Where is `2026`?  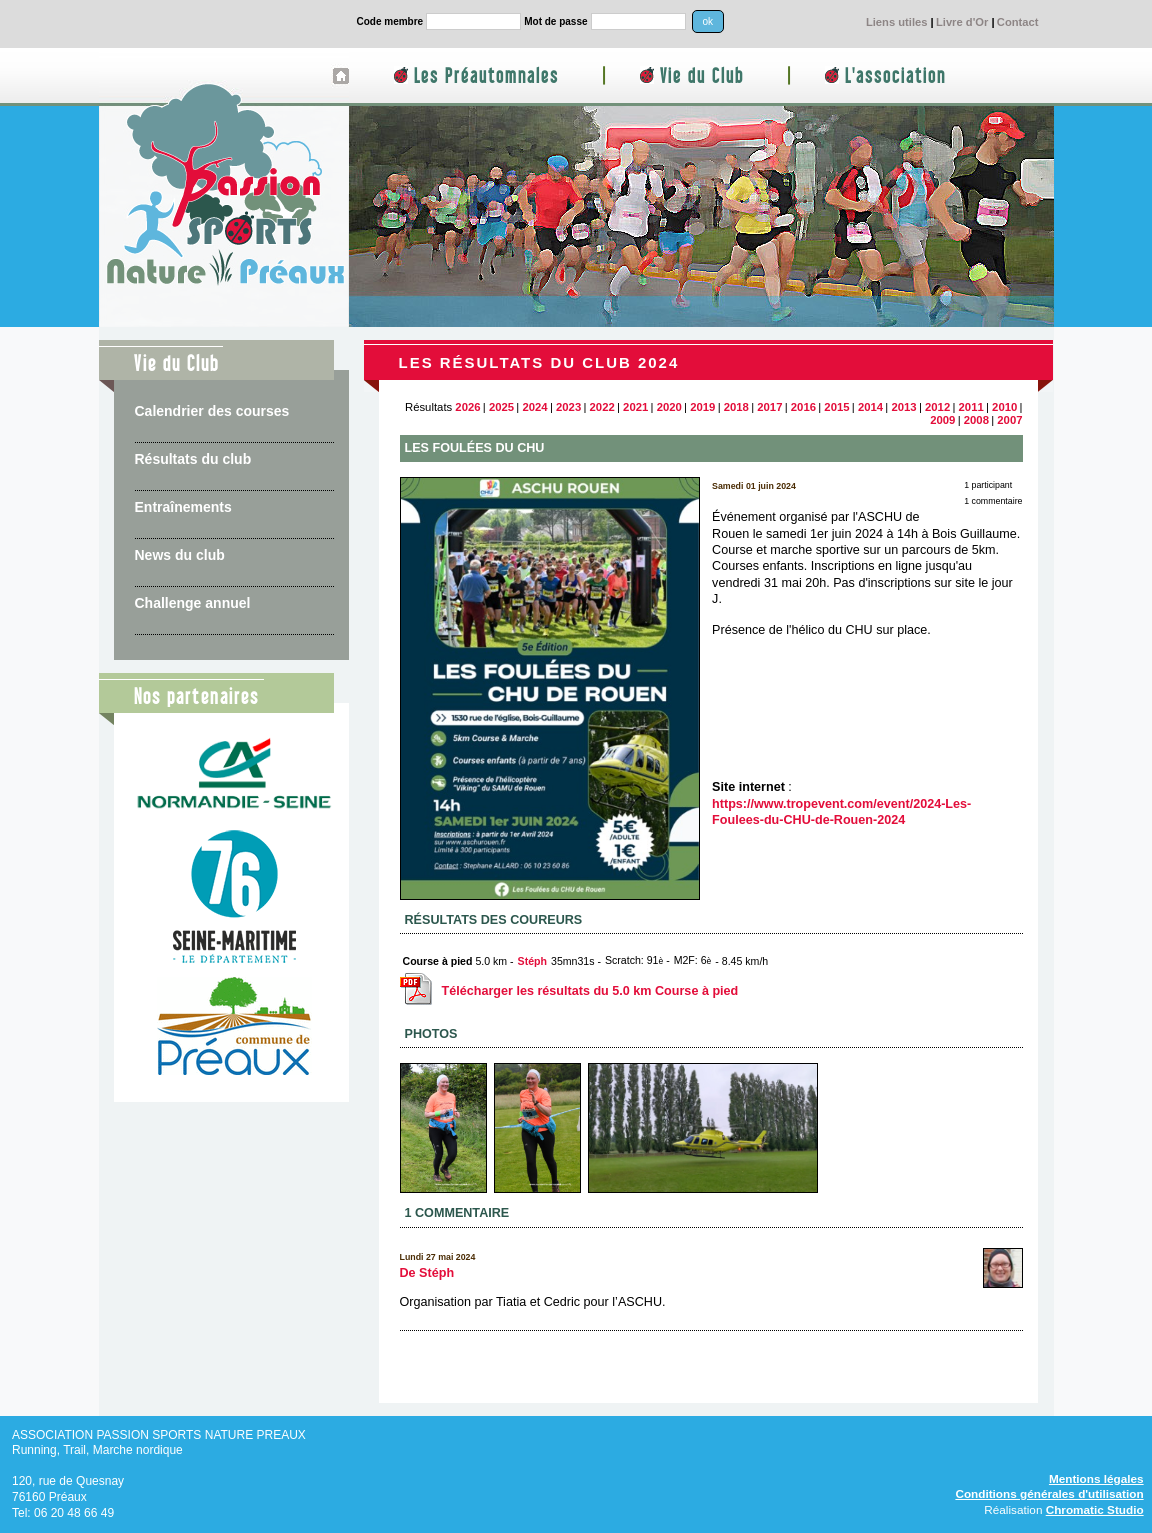
2026 is located at coordinates (467, 407).